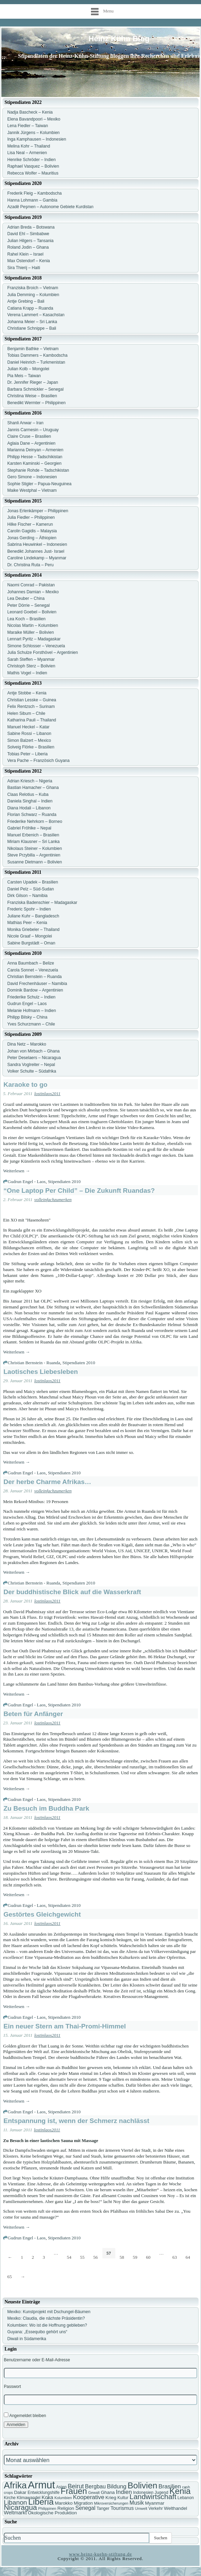 The image size is (201, 2576). What do you see at coordinates (52, 2512) in the screenshot?
I see `Ökologische Produktion [Ökologische Produktion (8 Einträge)]` at bounding box center [52, 2512].